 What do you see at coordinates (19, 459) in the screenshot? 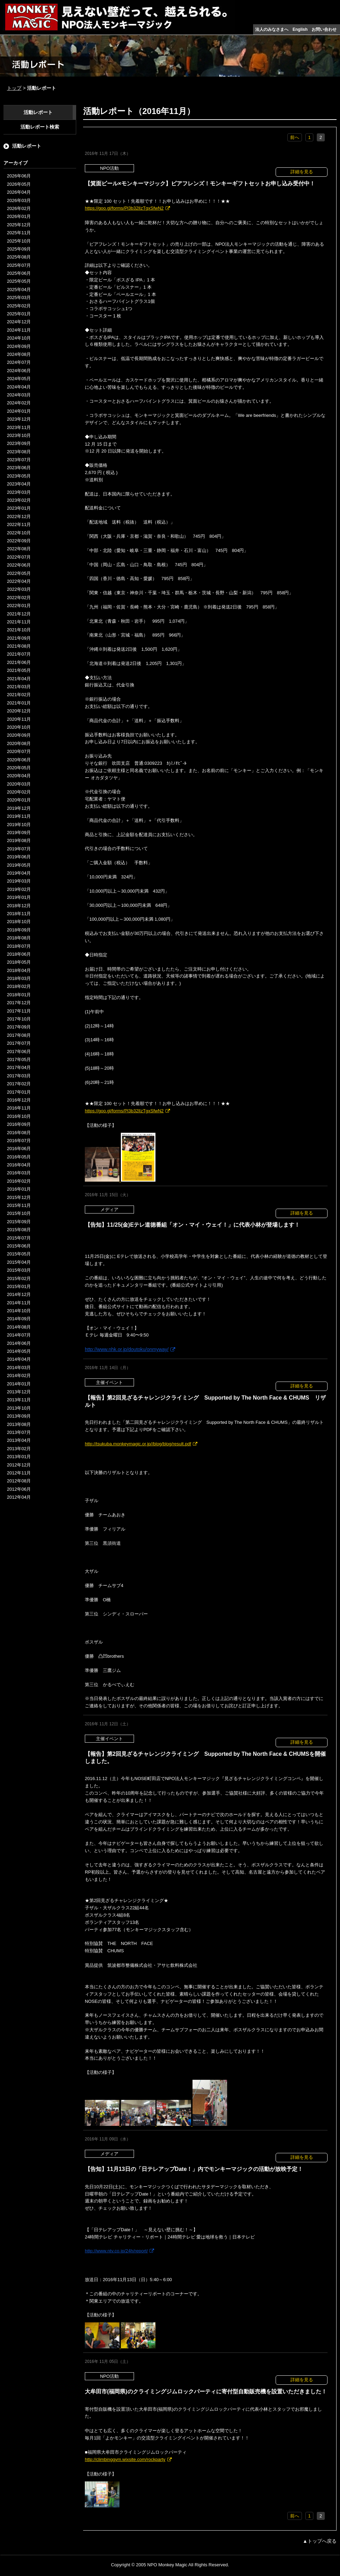
I see `2023年07月` at bounding box center [19, 459].